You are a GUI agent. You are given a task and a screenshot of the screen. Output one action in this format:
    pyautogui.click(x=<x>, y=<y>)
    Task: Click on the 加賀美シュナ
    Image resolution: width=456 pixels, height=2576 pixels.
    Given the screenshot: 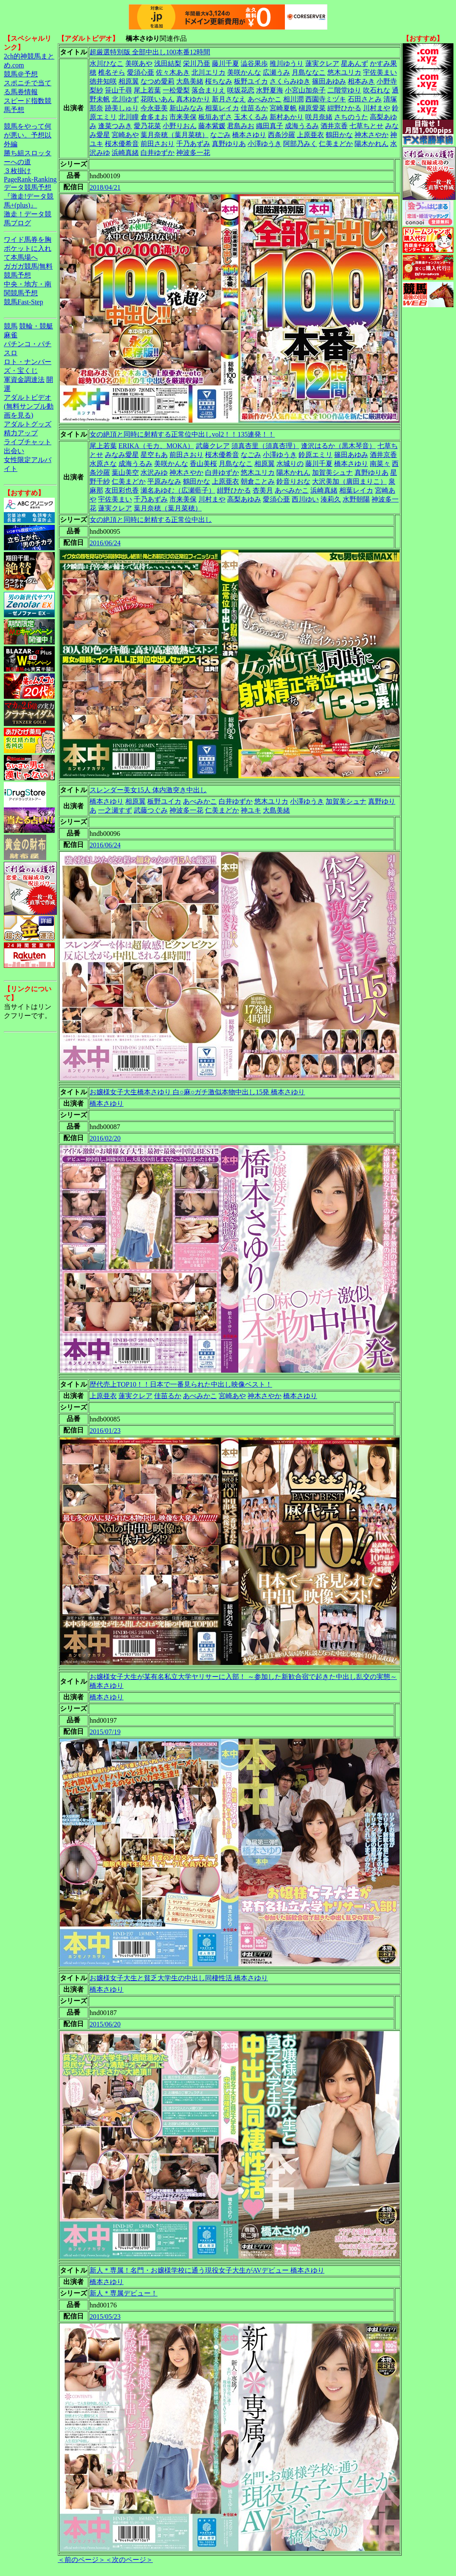 What is the action you would take?
    pyautogui.click(x=332, y=472)
    